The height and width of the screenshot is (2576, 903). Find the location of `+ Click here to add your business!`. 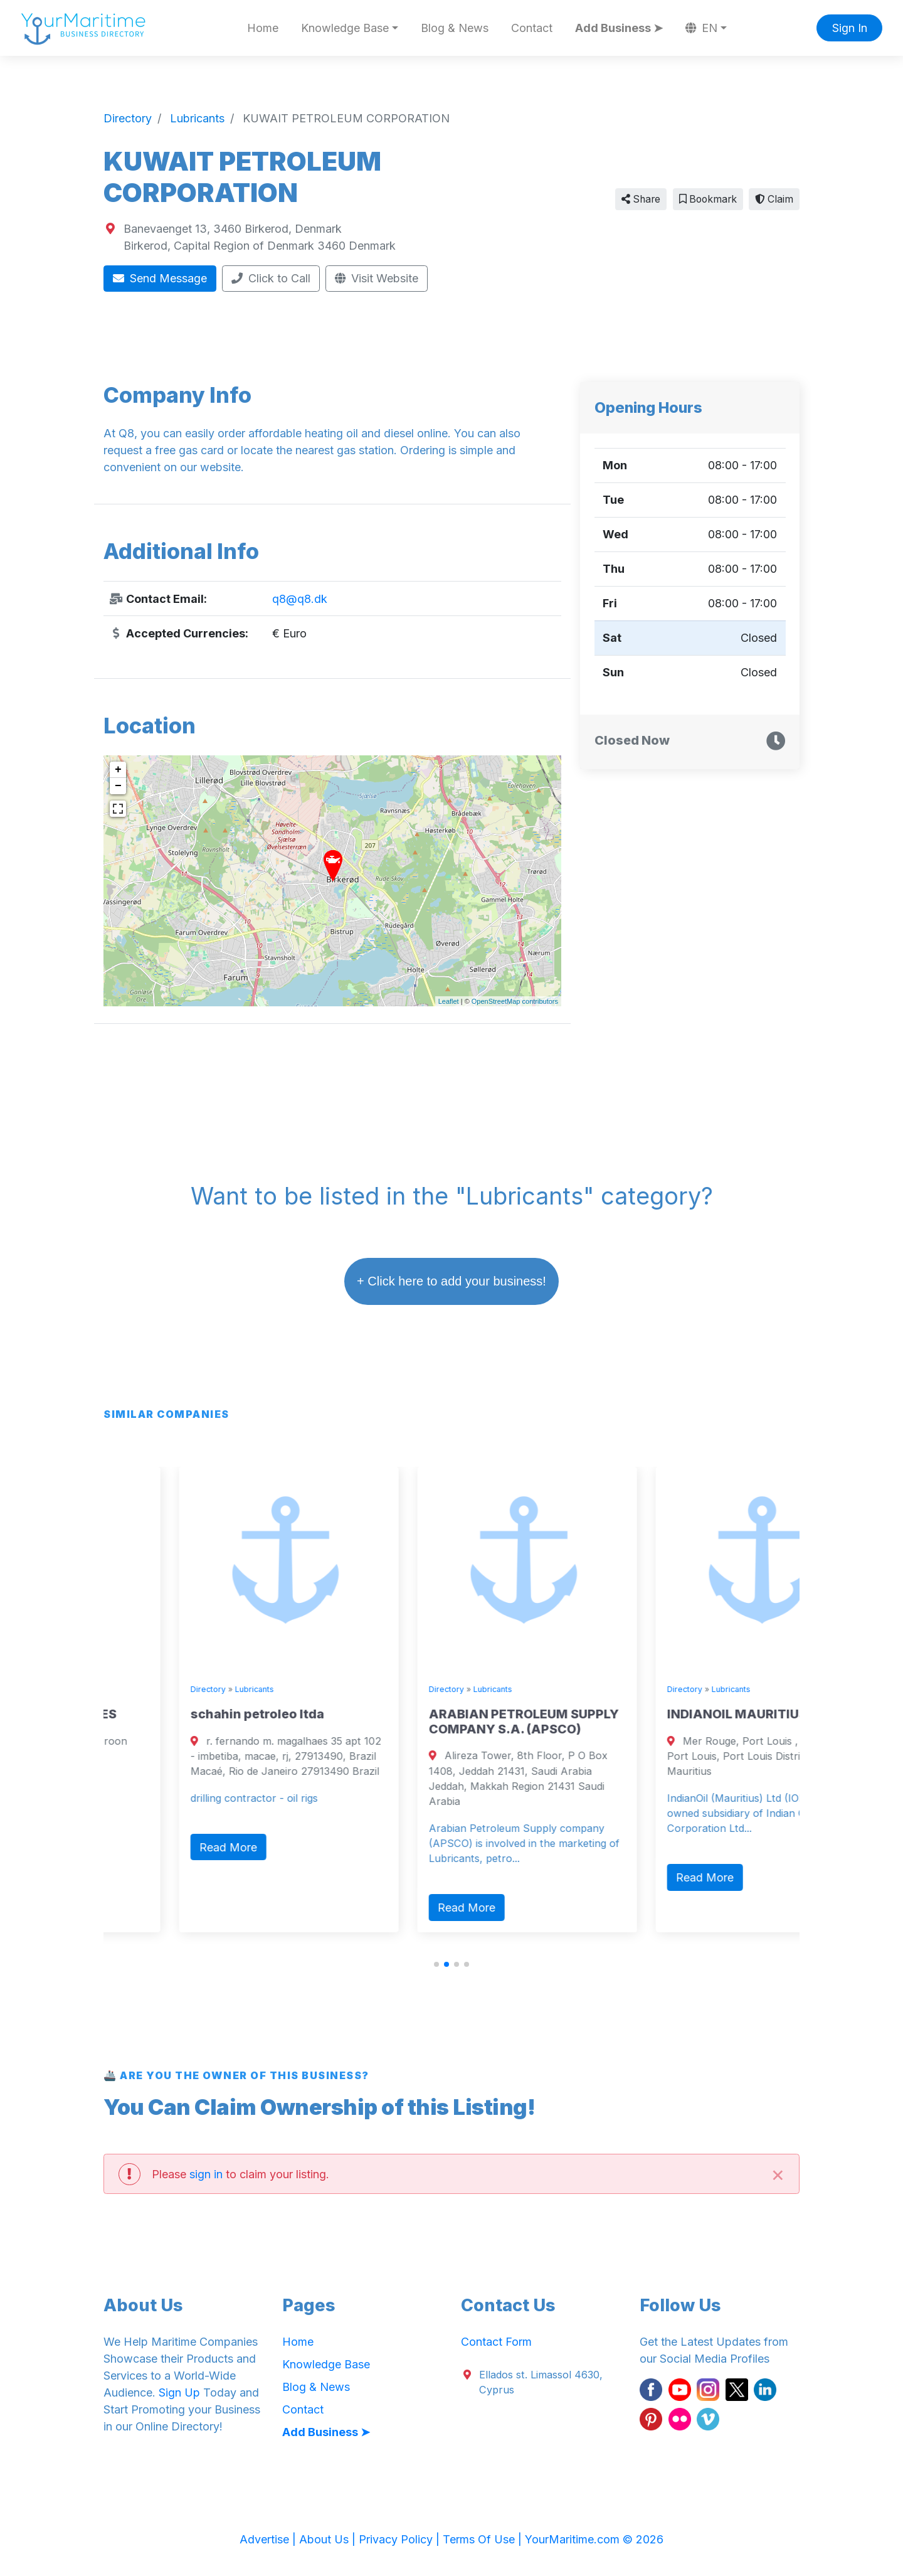

+ Click here to add your business! is located at coordinates (451, 1281).